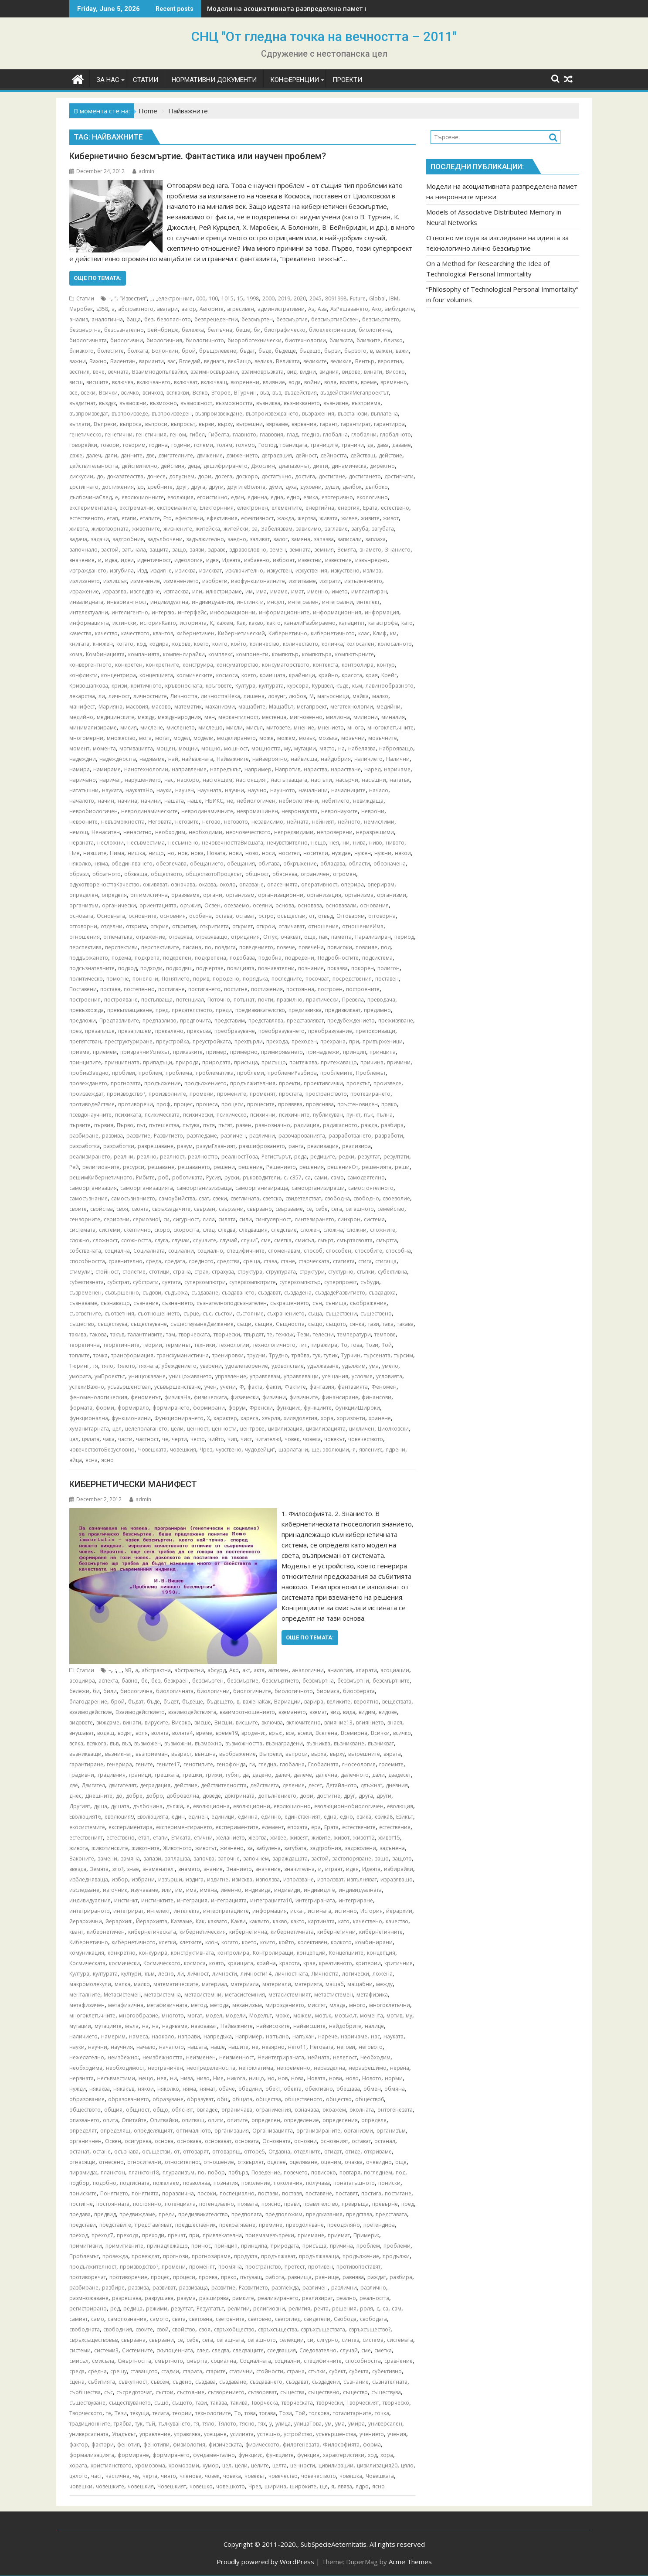 The height and width of the screenshot is (2576, 648). Describe the element at coordinates (211, 821) in the screenshot. I see `негово` at that location.